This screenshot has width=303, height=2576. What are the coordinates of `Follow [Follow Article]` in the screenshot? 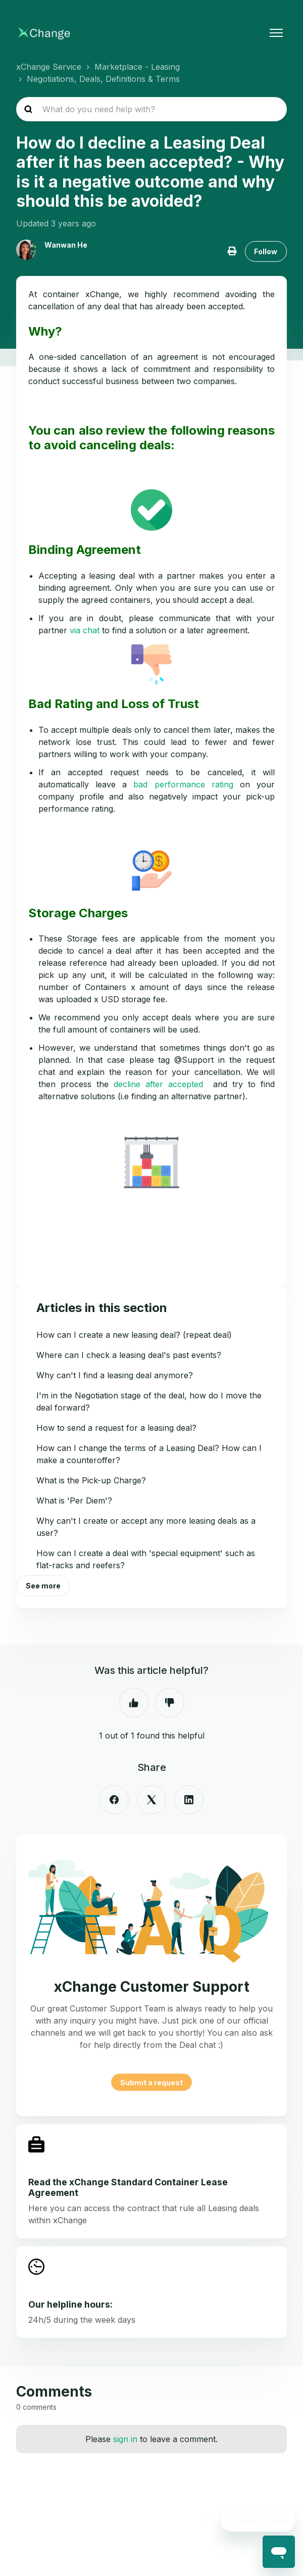 It's located at (265, 251).